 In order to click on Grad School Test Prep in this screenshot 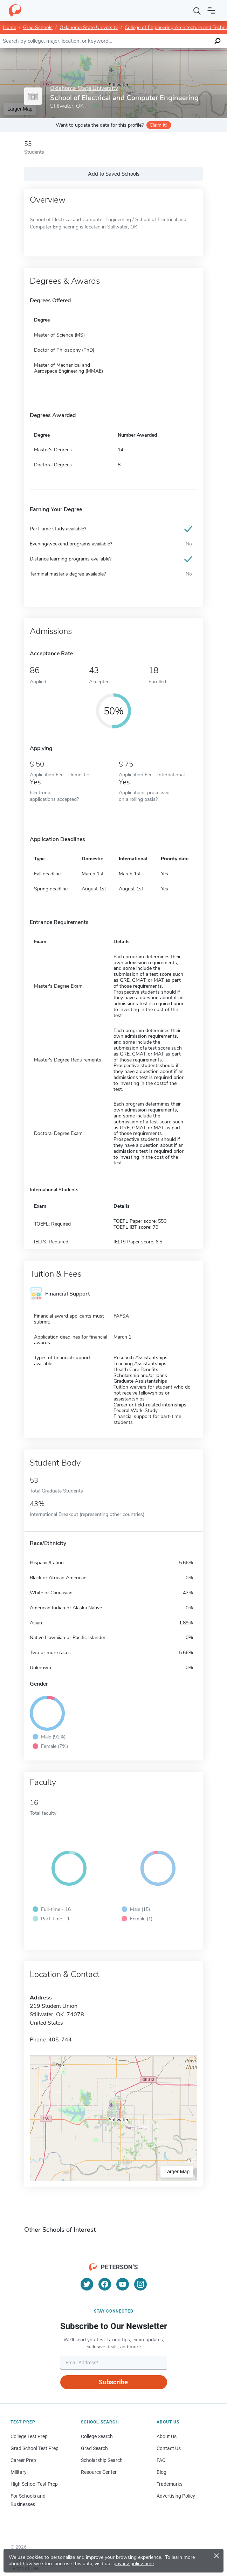, I will do `click(35, 2448)`.